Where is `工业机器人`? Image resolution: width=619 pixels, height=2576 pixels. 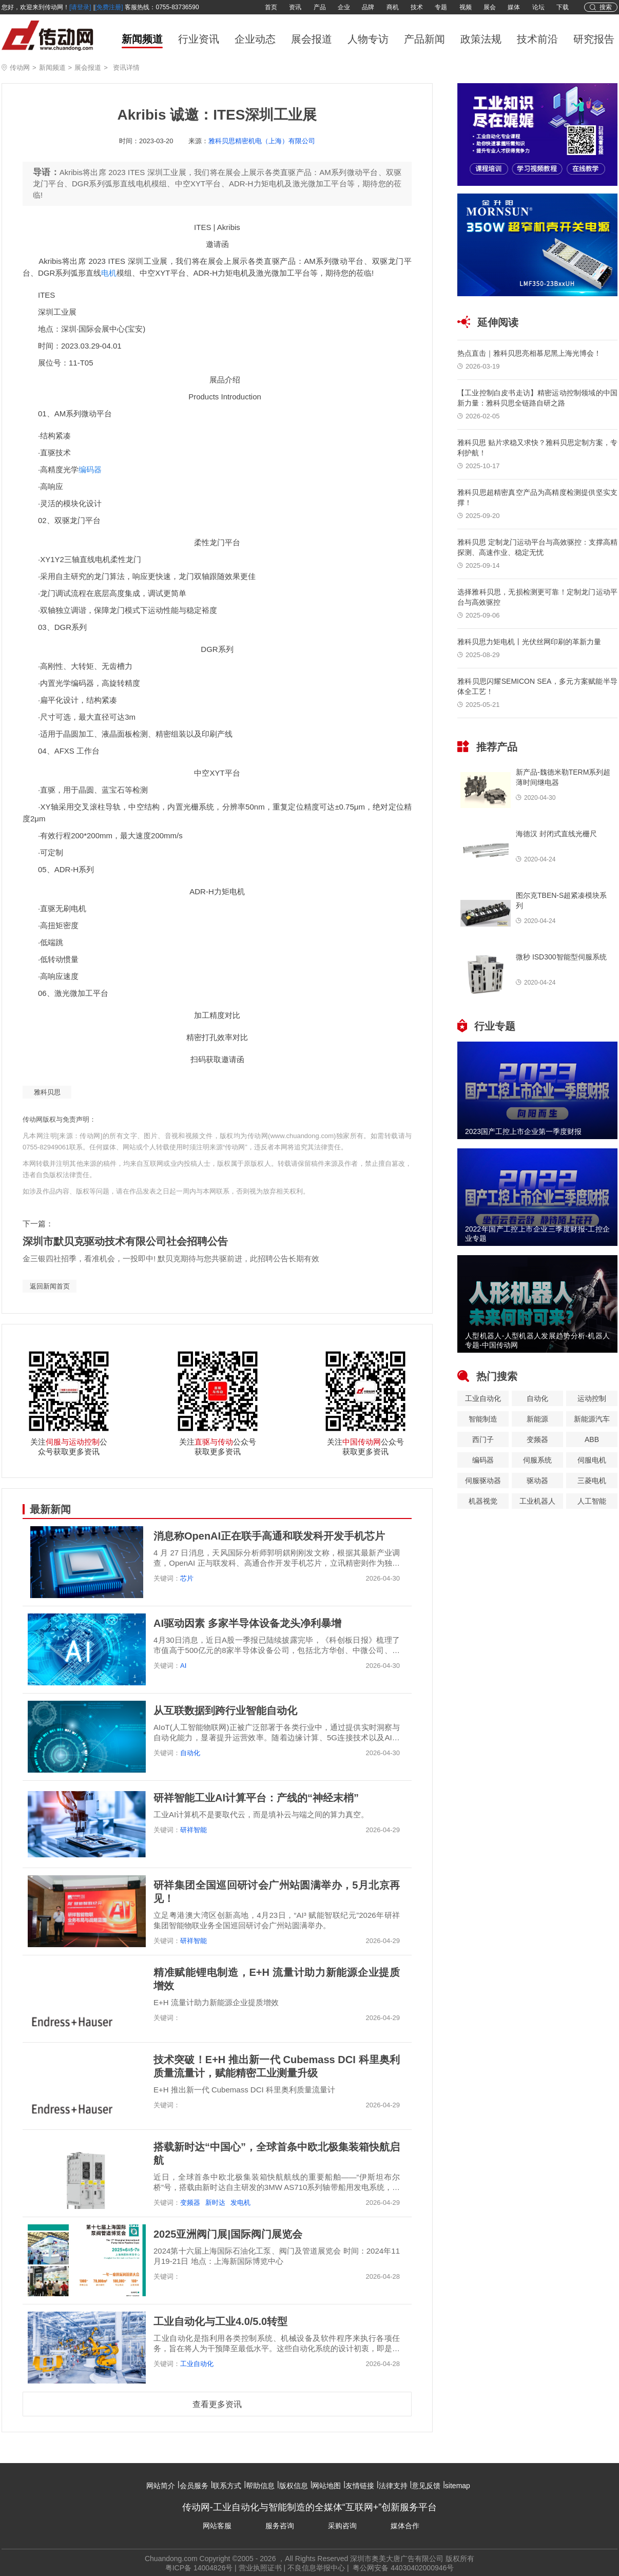
工业机器人 is located at coordinates (537, 1501).